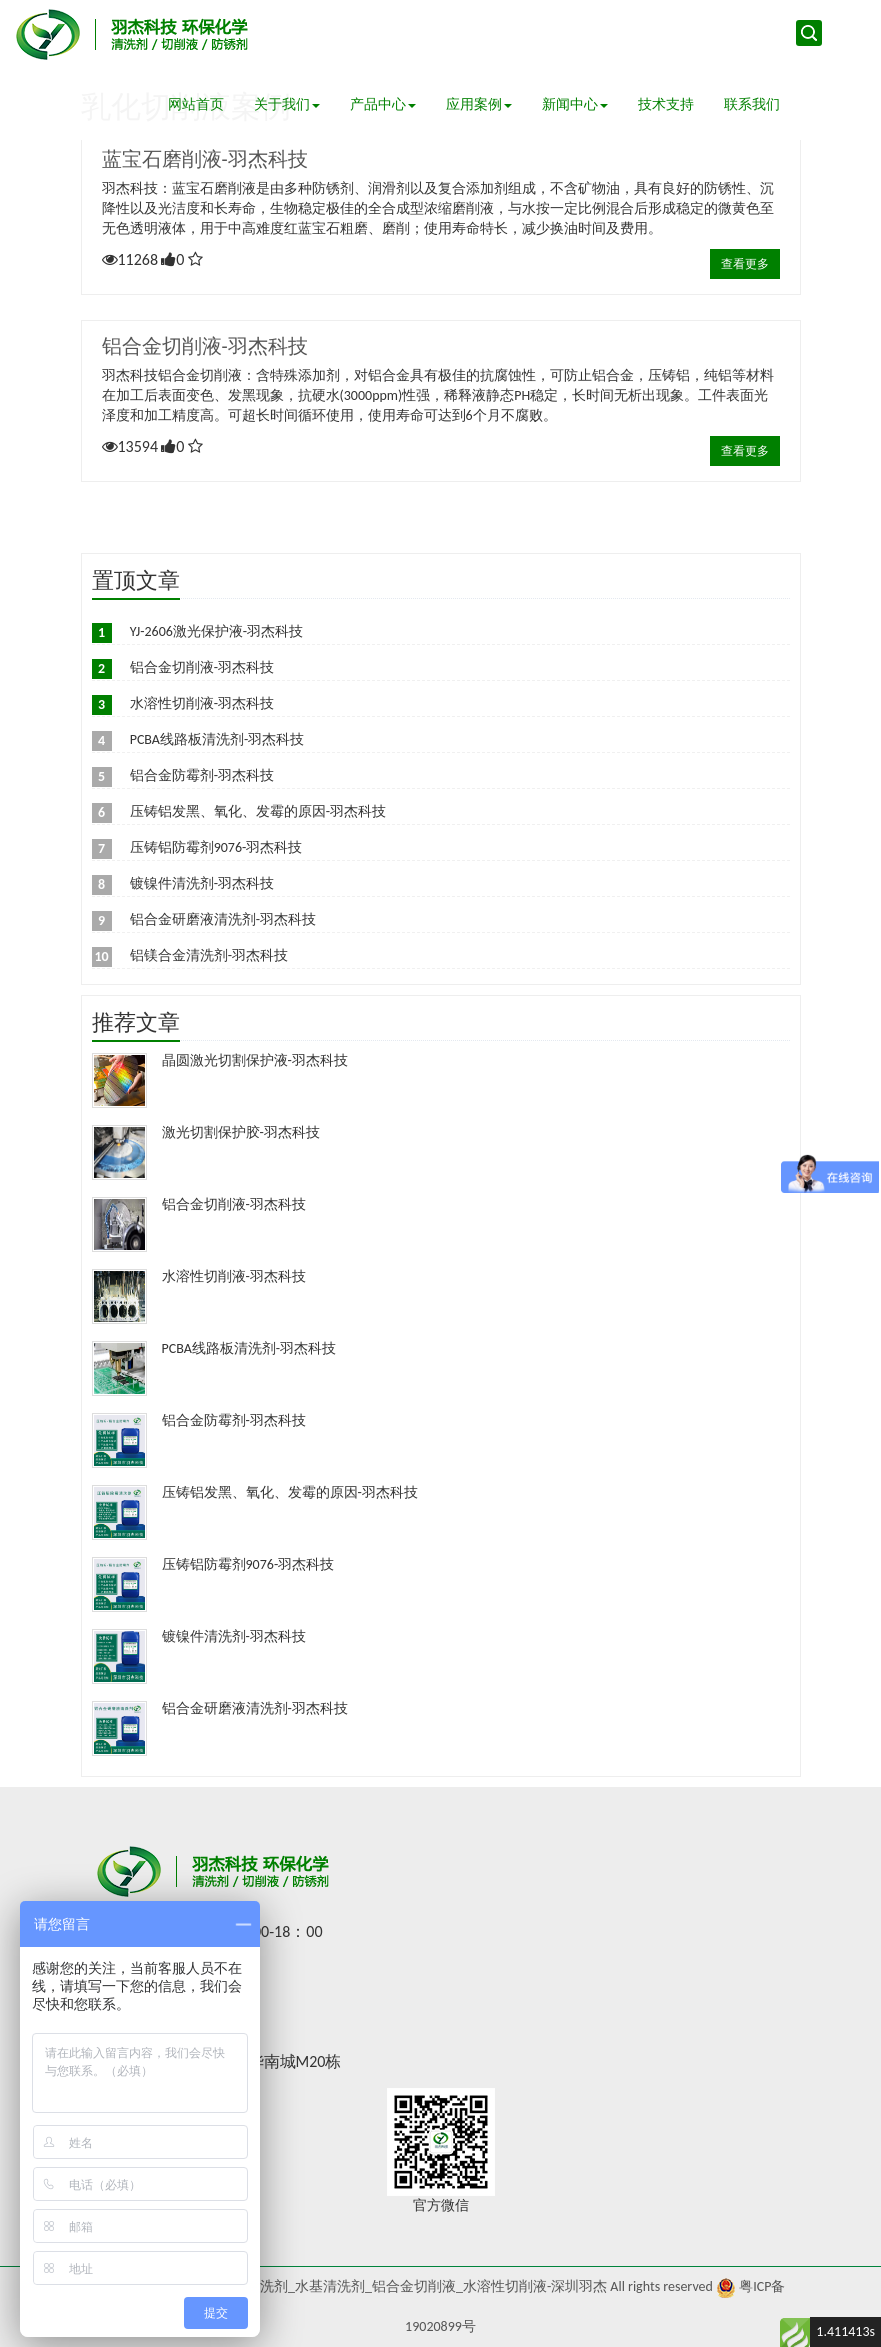 The image size is (881, 2347). What do you see at coordinates (745, 264) in the screenshot?
I see `查看更多` at bounding box center [745, 264].